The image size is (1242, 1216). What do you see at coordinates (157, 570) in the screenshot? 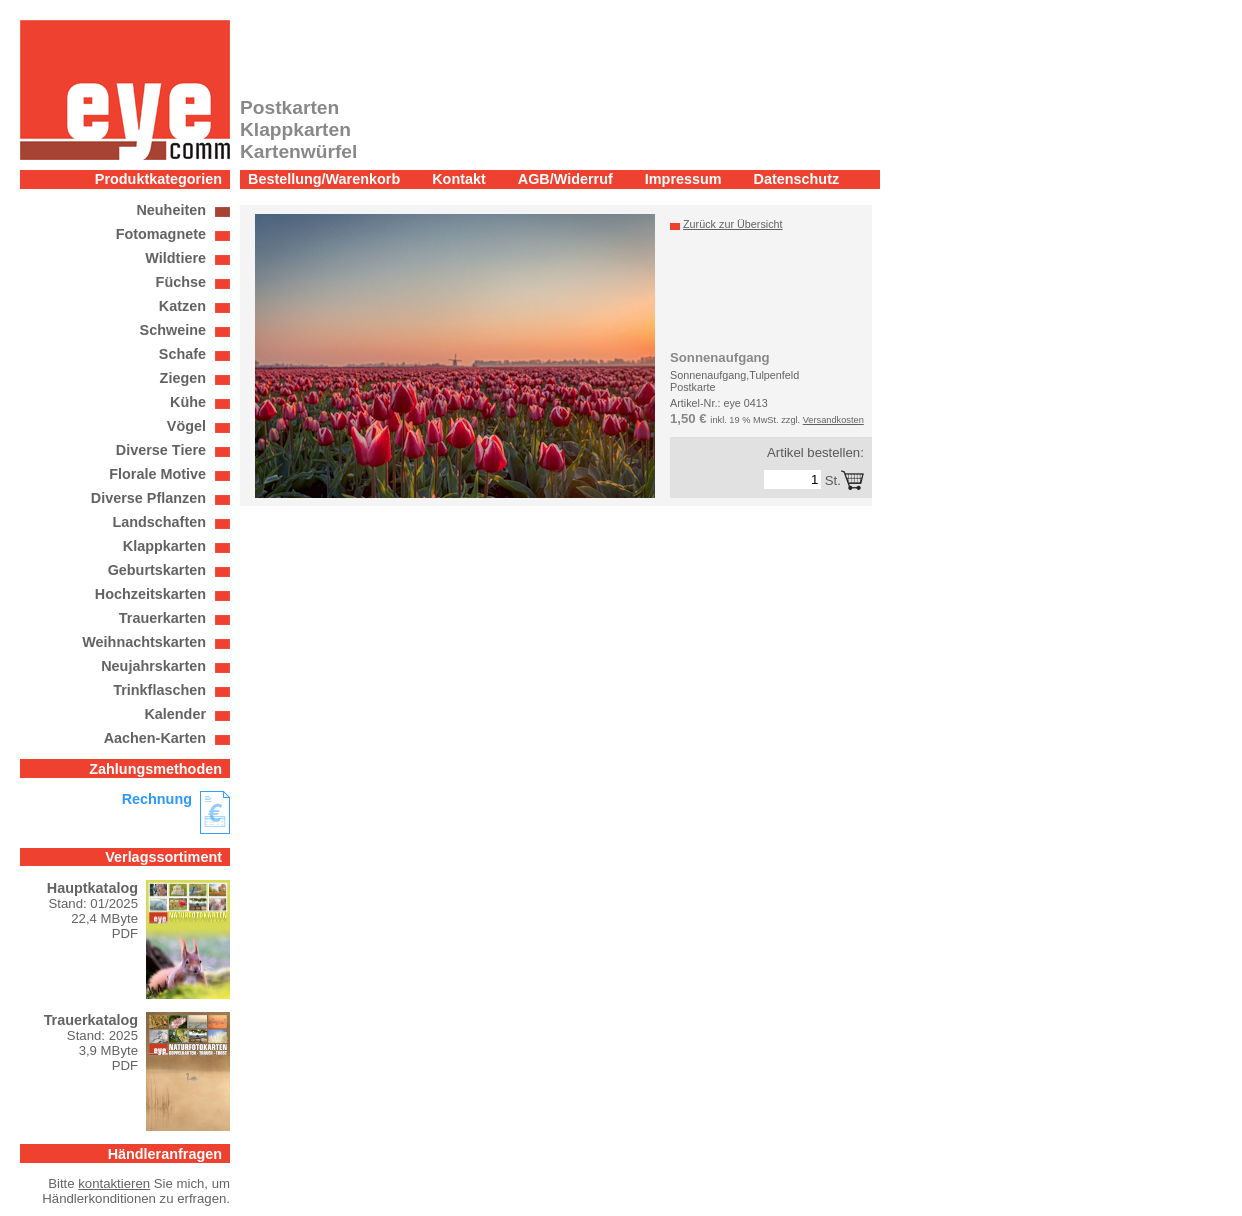
I see `Geburtskarten` at bounding box center [157, 570].